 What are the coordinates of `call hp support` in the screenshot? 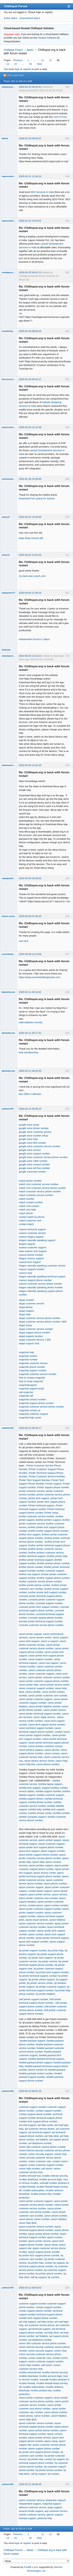 It's located at (38, 2277).